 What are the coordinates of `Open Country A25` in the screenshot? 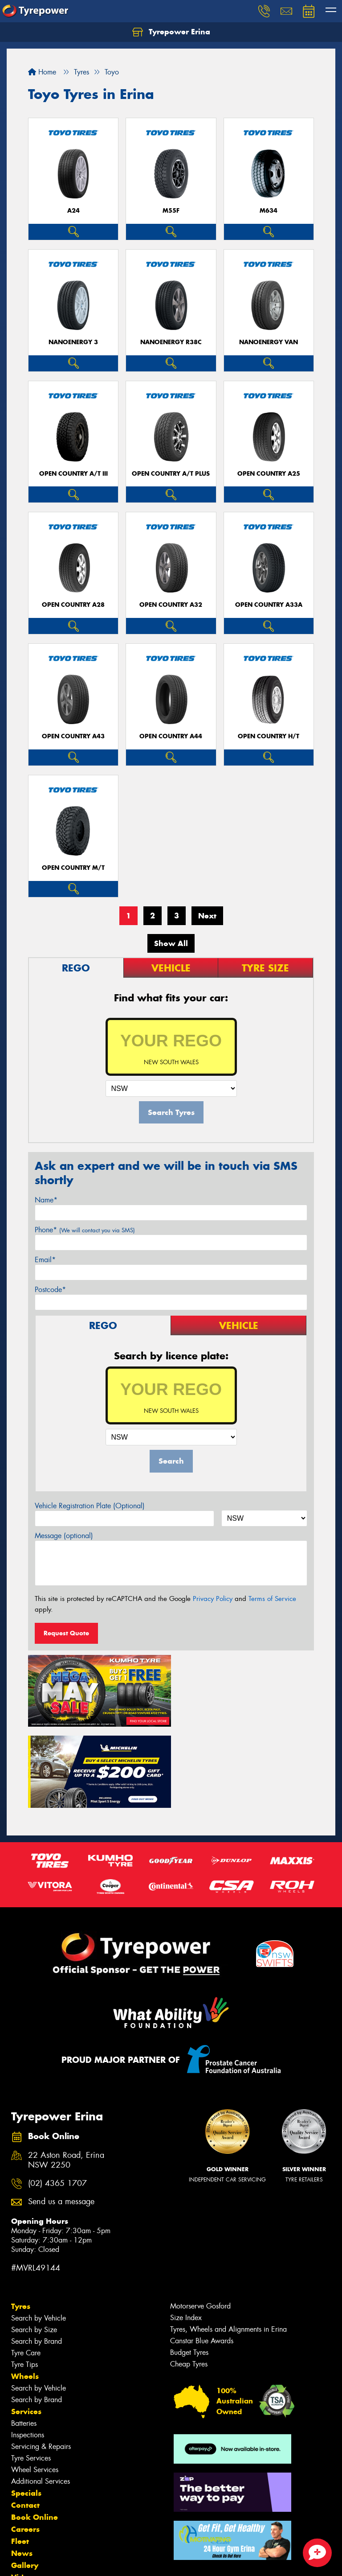 It's located at (268, 473).